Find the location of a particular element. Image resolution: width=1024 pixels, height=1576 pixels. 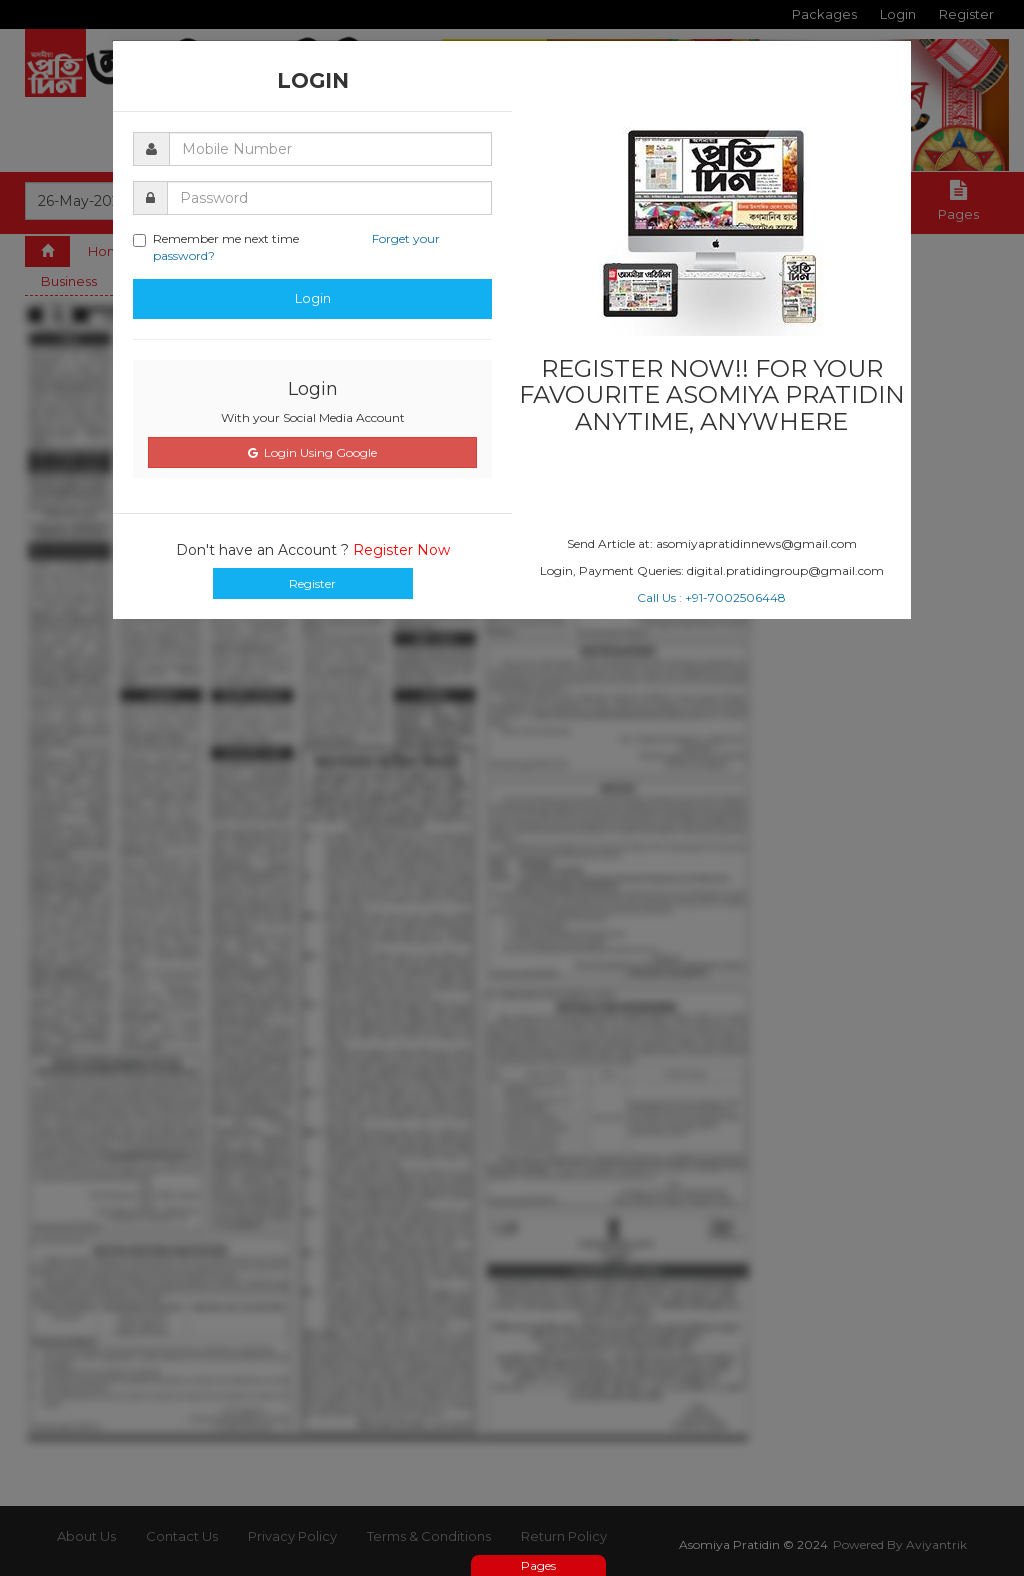

Login Using Google is located at coordinates (312, 452).